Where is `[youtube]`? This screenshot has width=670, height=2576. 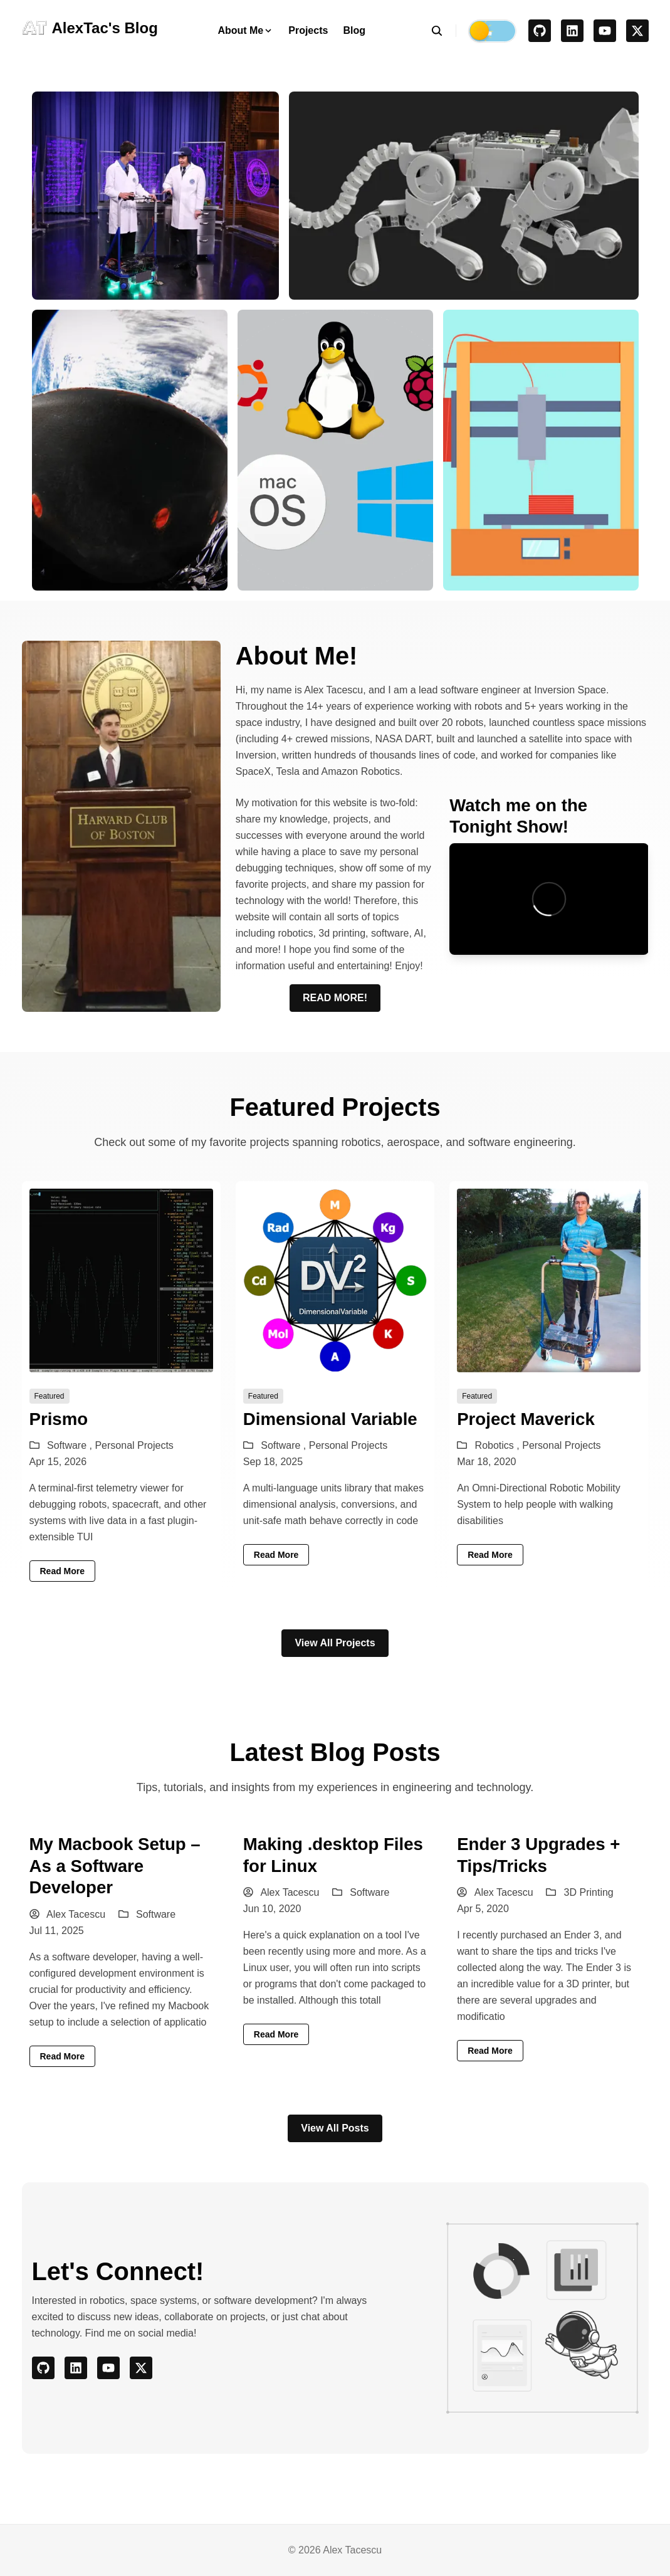
[youtube] is located at coordinates (605, 30).